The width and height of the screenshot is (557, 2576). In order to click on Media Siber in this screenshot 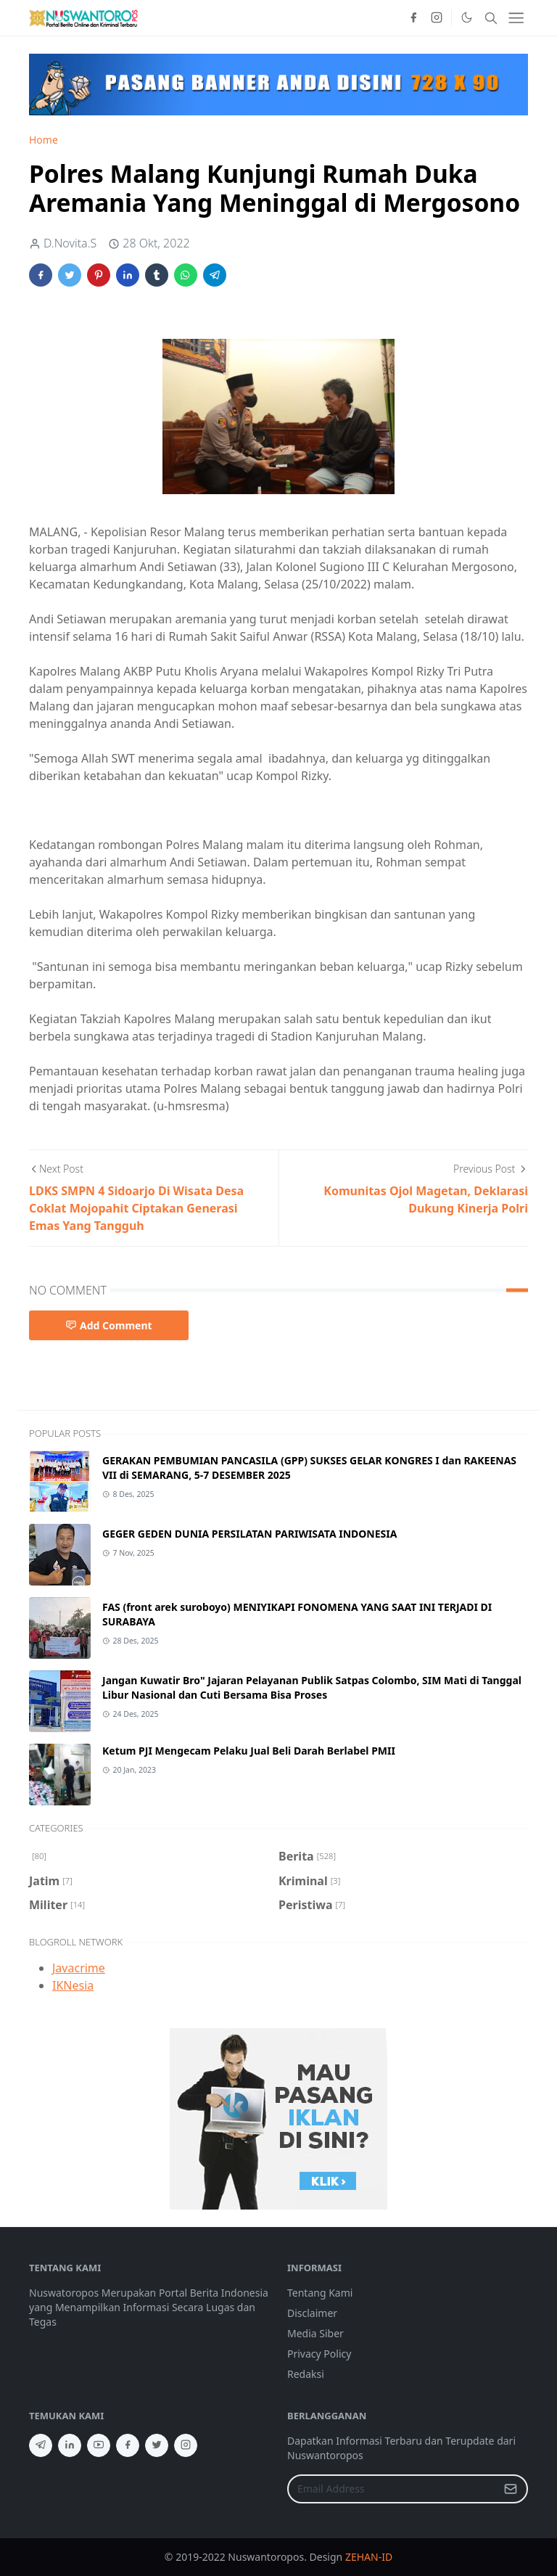, I will do `click(315, 2333)`.